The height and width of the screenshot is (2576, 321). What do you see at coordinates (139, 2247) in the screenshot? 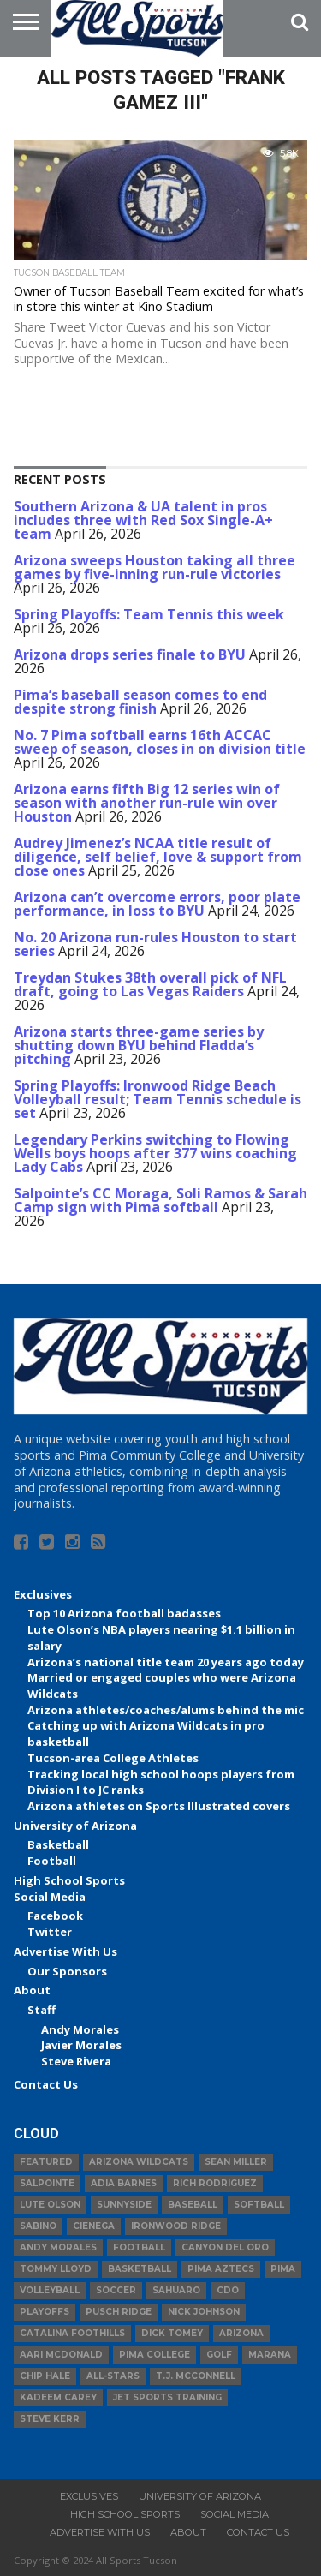
I see `football` at bounding box center [139, 2247].